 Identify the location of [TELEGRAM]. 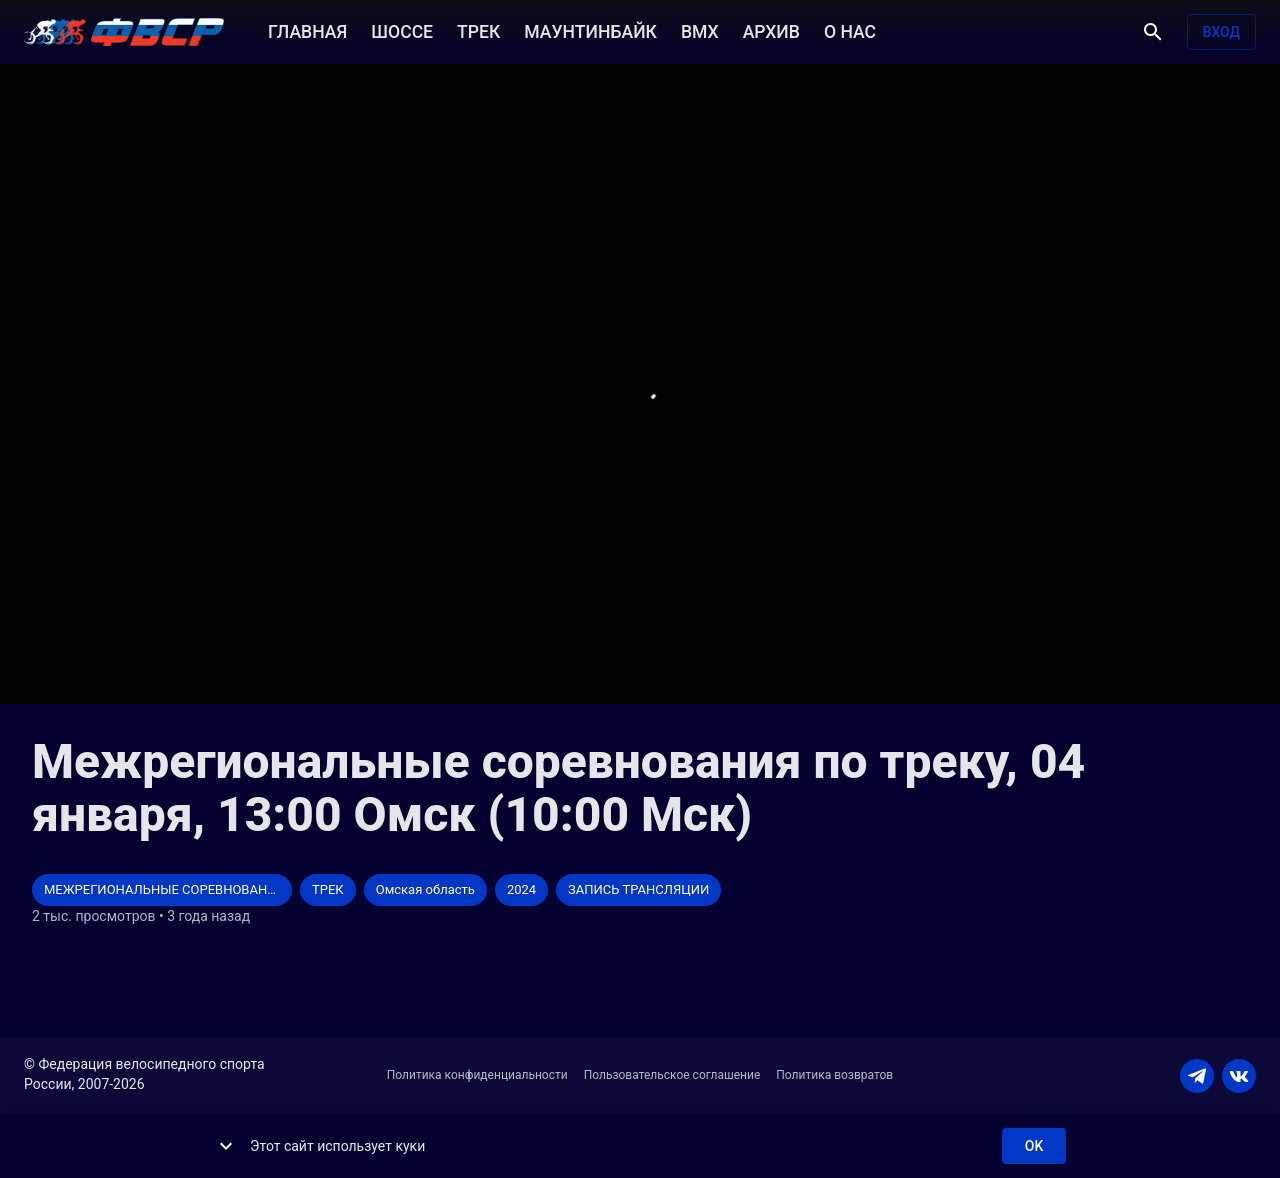
(1197, 1076).